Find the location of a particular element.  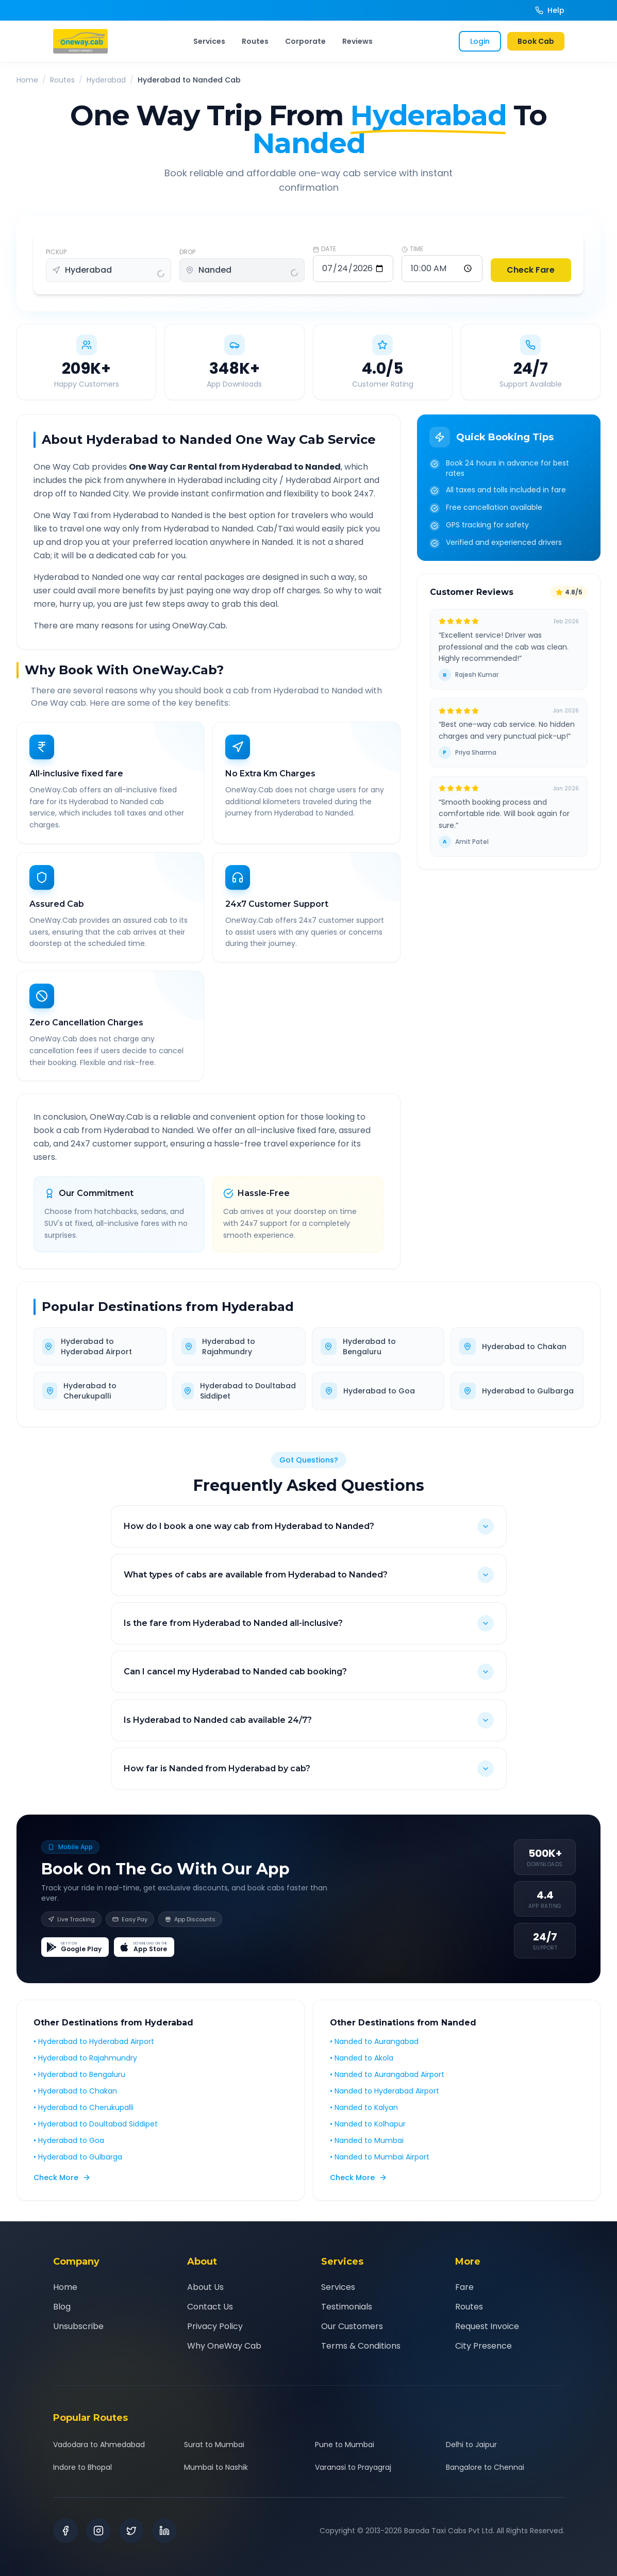

Fare is located at coordinates (464, 2287).